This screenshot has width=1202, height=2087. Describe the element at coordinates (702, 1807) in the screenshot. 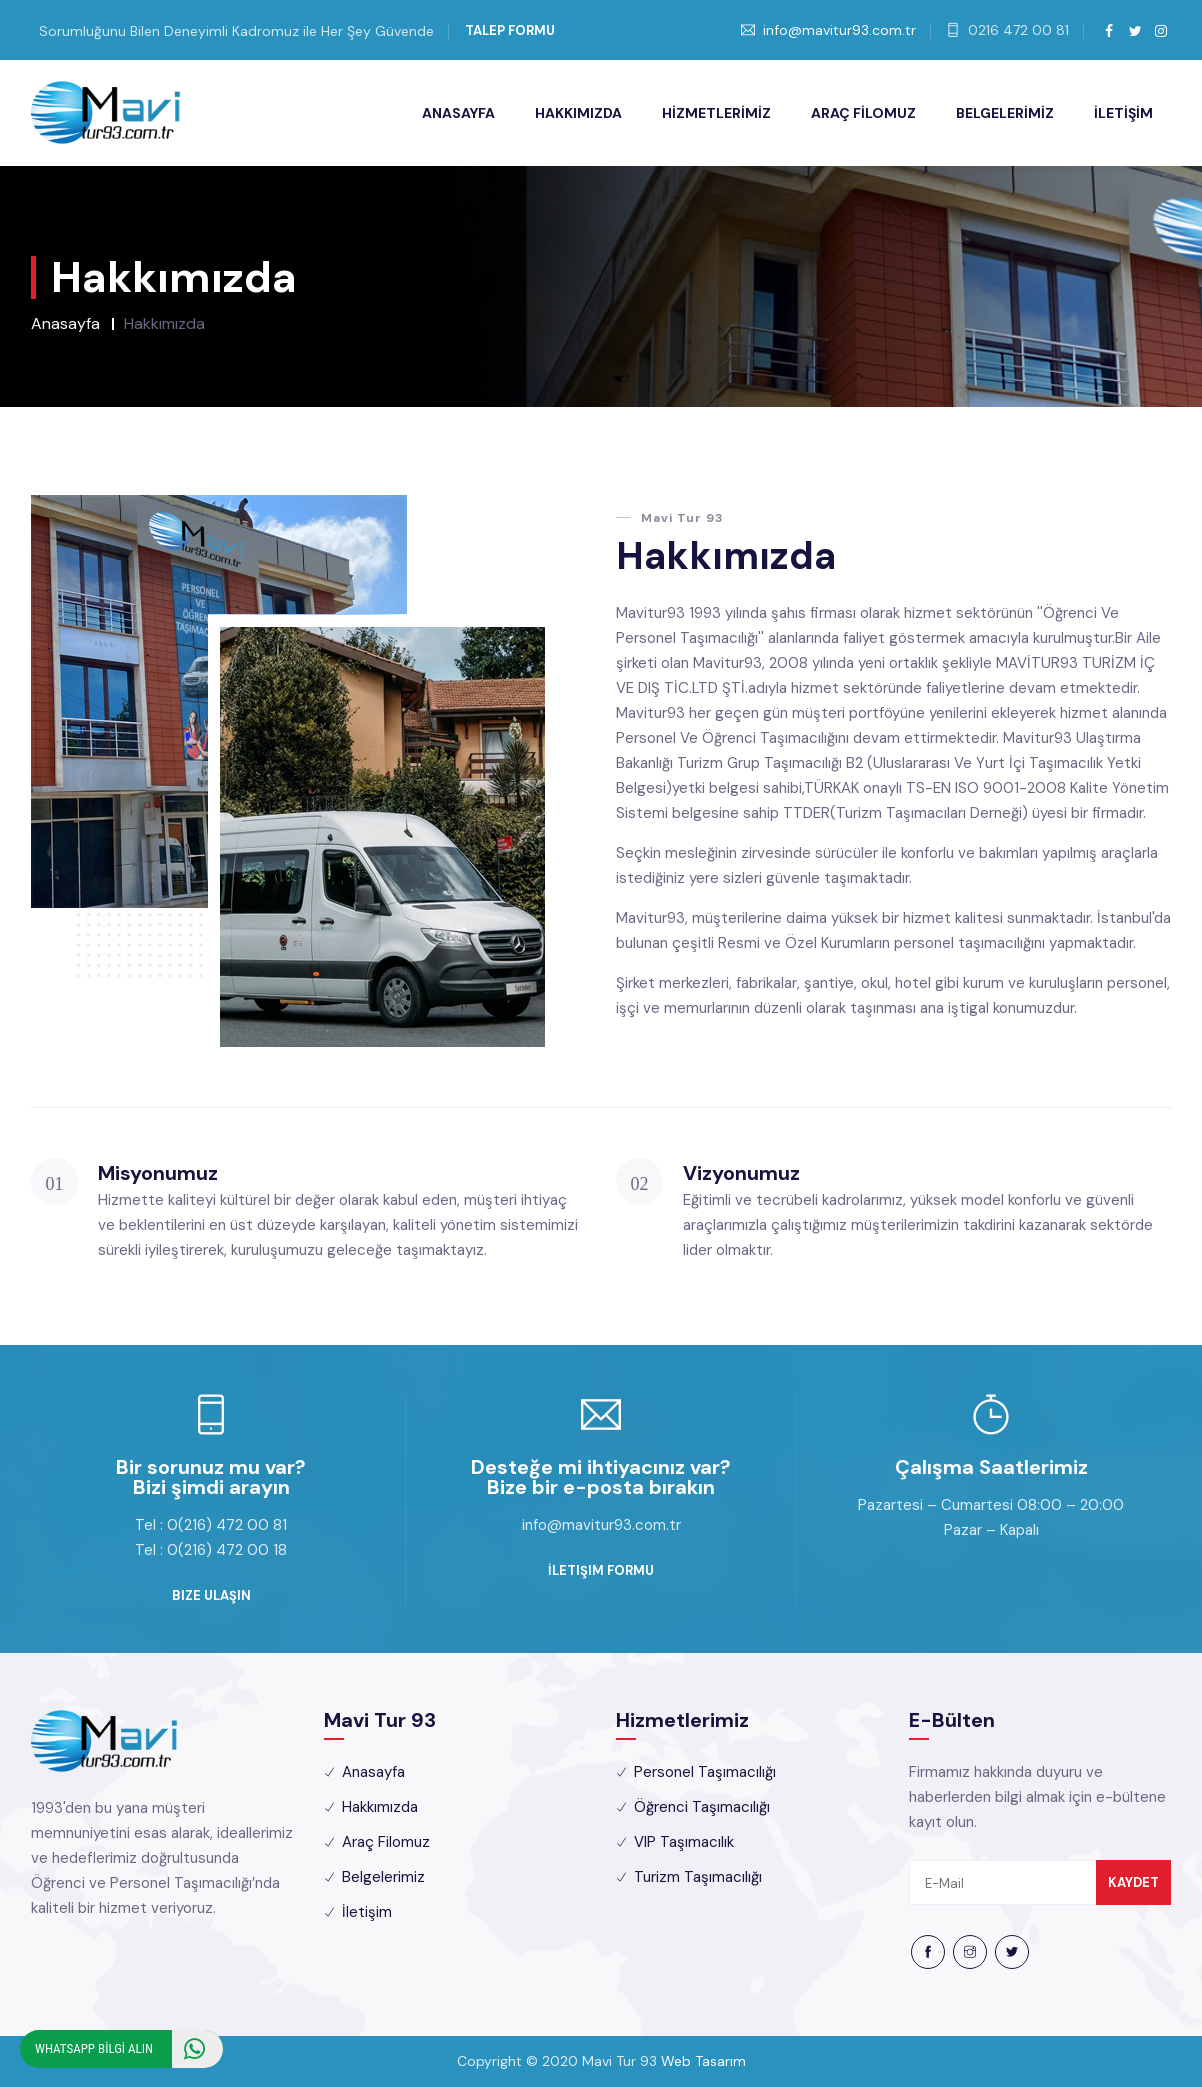

I see `Öğrenci Taşımacılığı` at that location.